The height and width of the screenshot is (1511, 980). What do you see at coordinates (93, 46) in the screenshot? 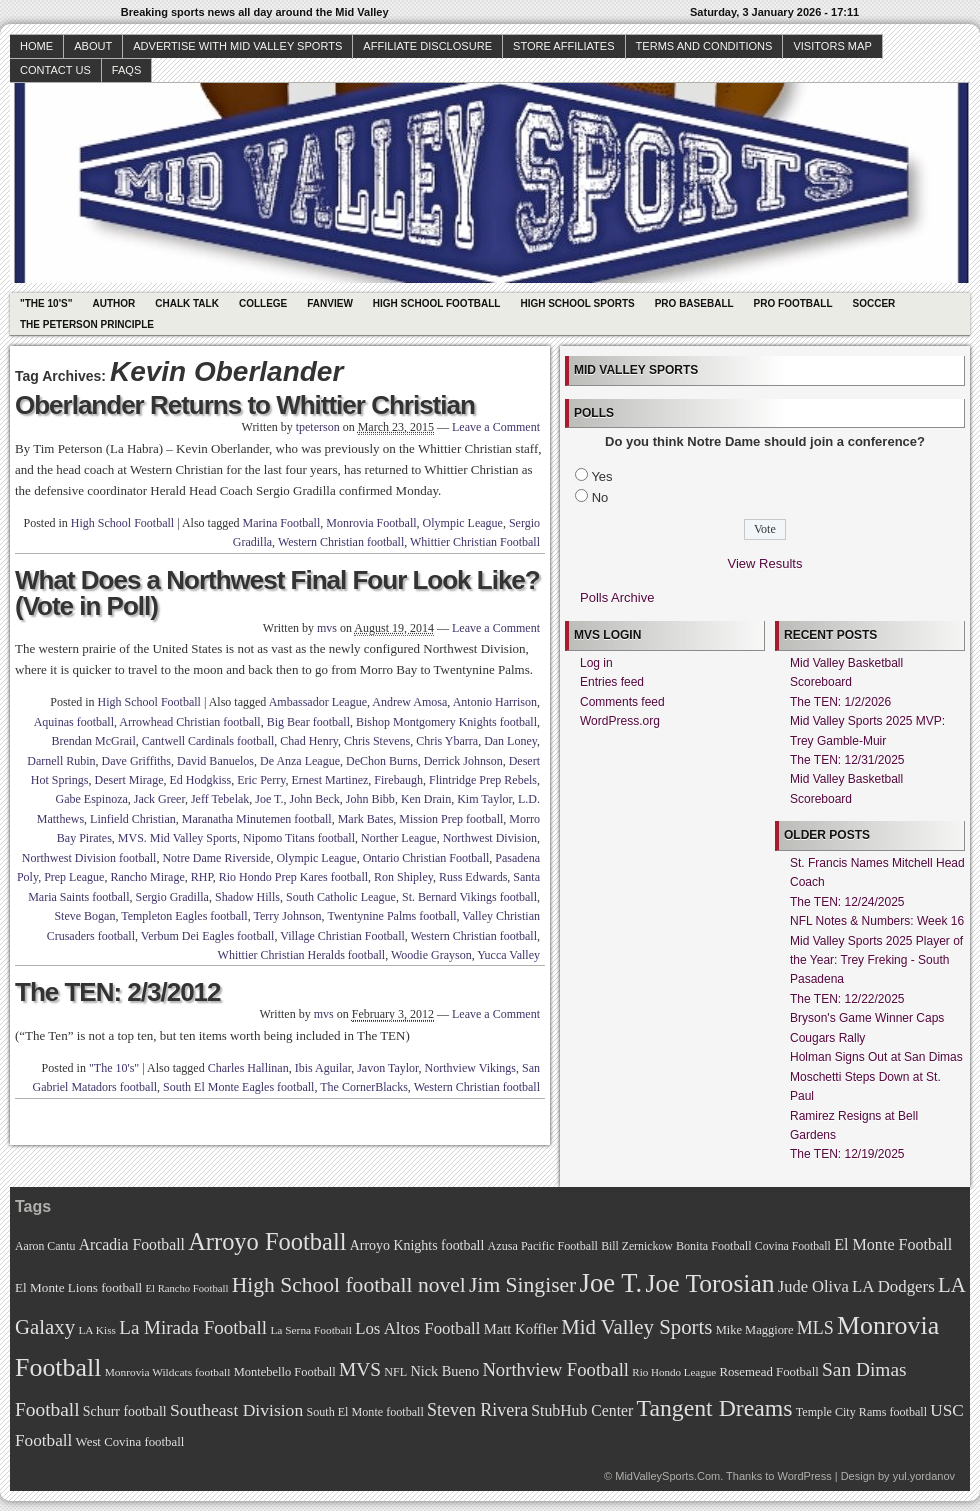
I see `About` at bounding box center [93, 46].